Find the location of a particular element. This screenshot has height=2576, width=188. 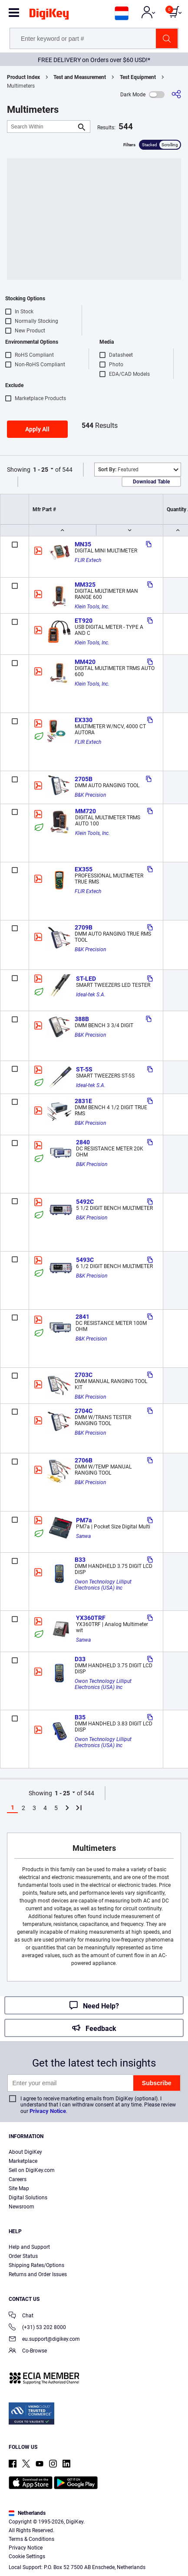

ST-5S is located at coordinates (84, 1069).